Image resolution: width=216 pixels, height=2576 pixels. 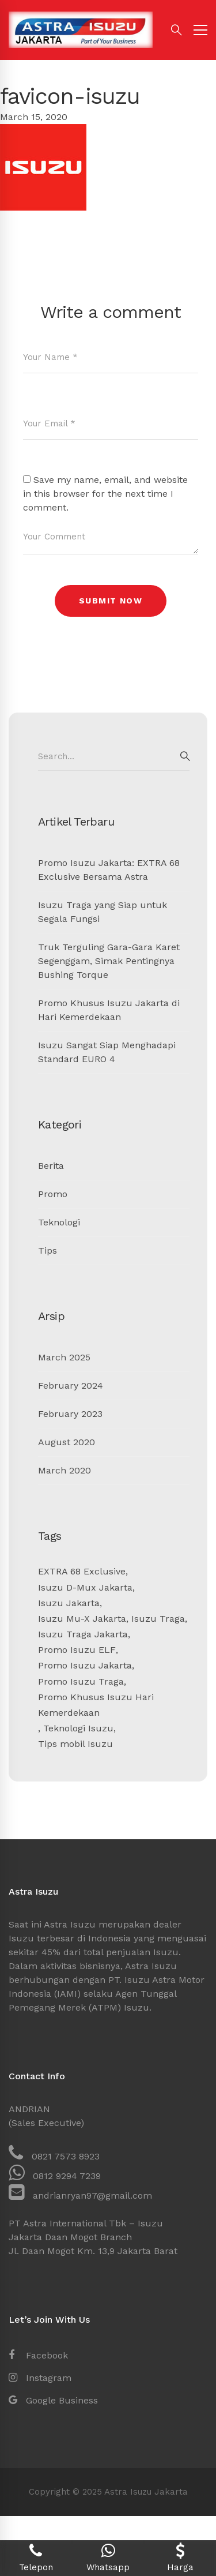 I want to click on Promo, so click(x=52, y=1193).